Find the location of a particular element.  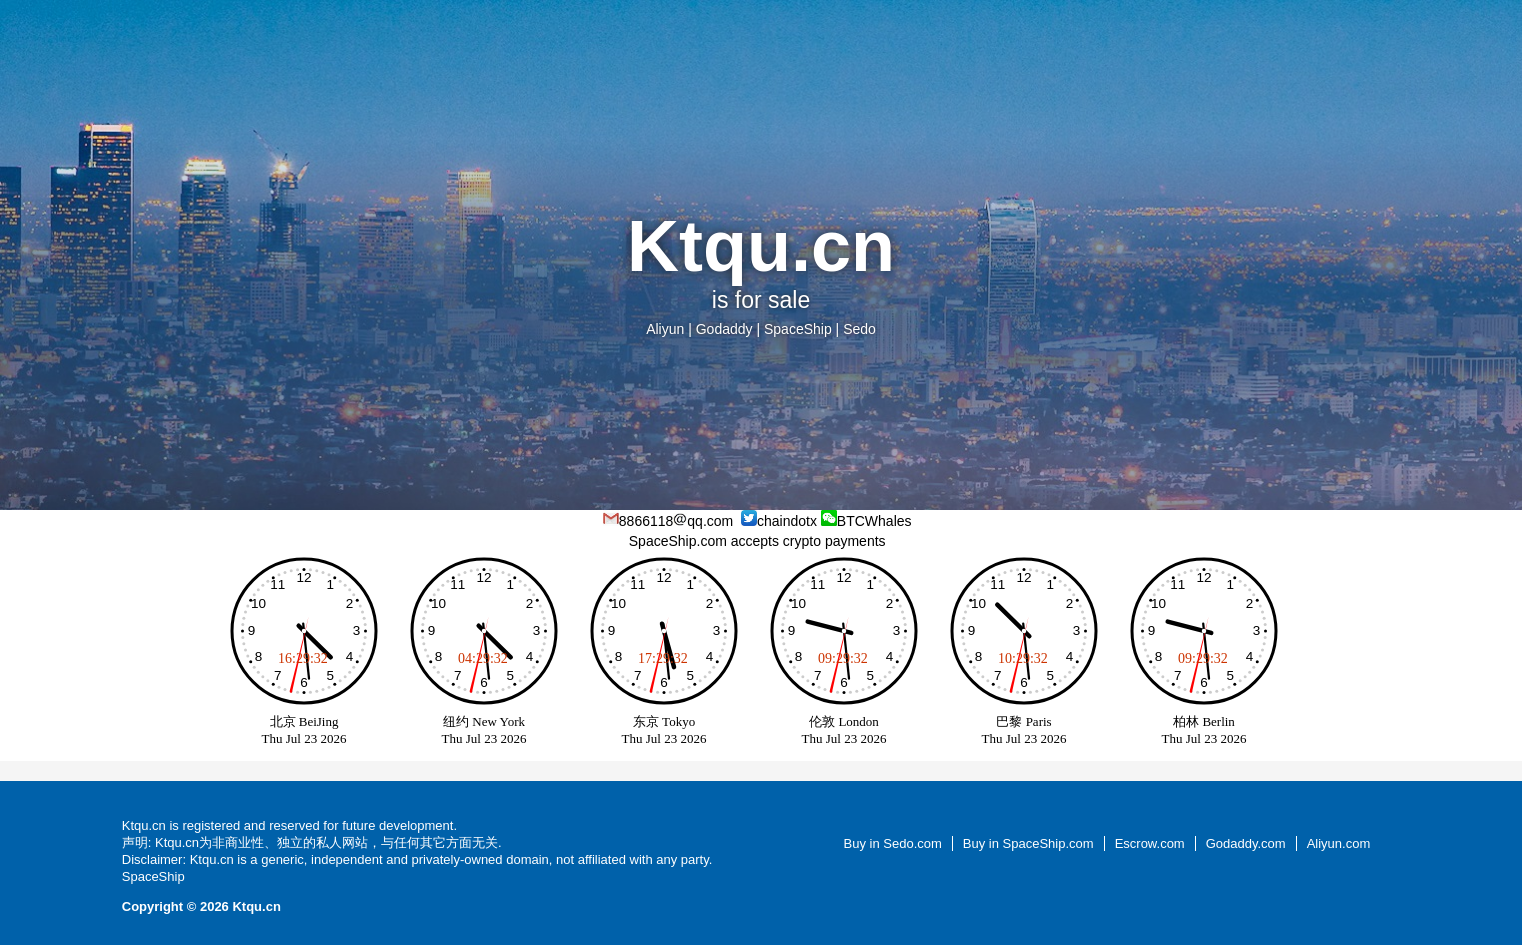

Buy in SpaceShip.com is located at coordinates (1028, 843).